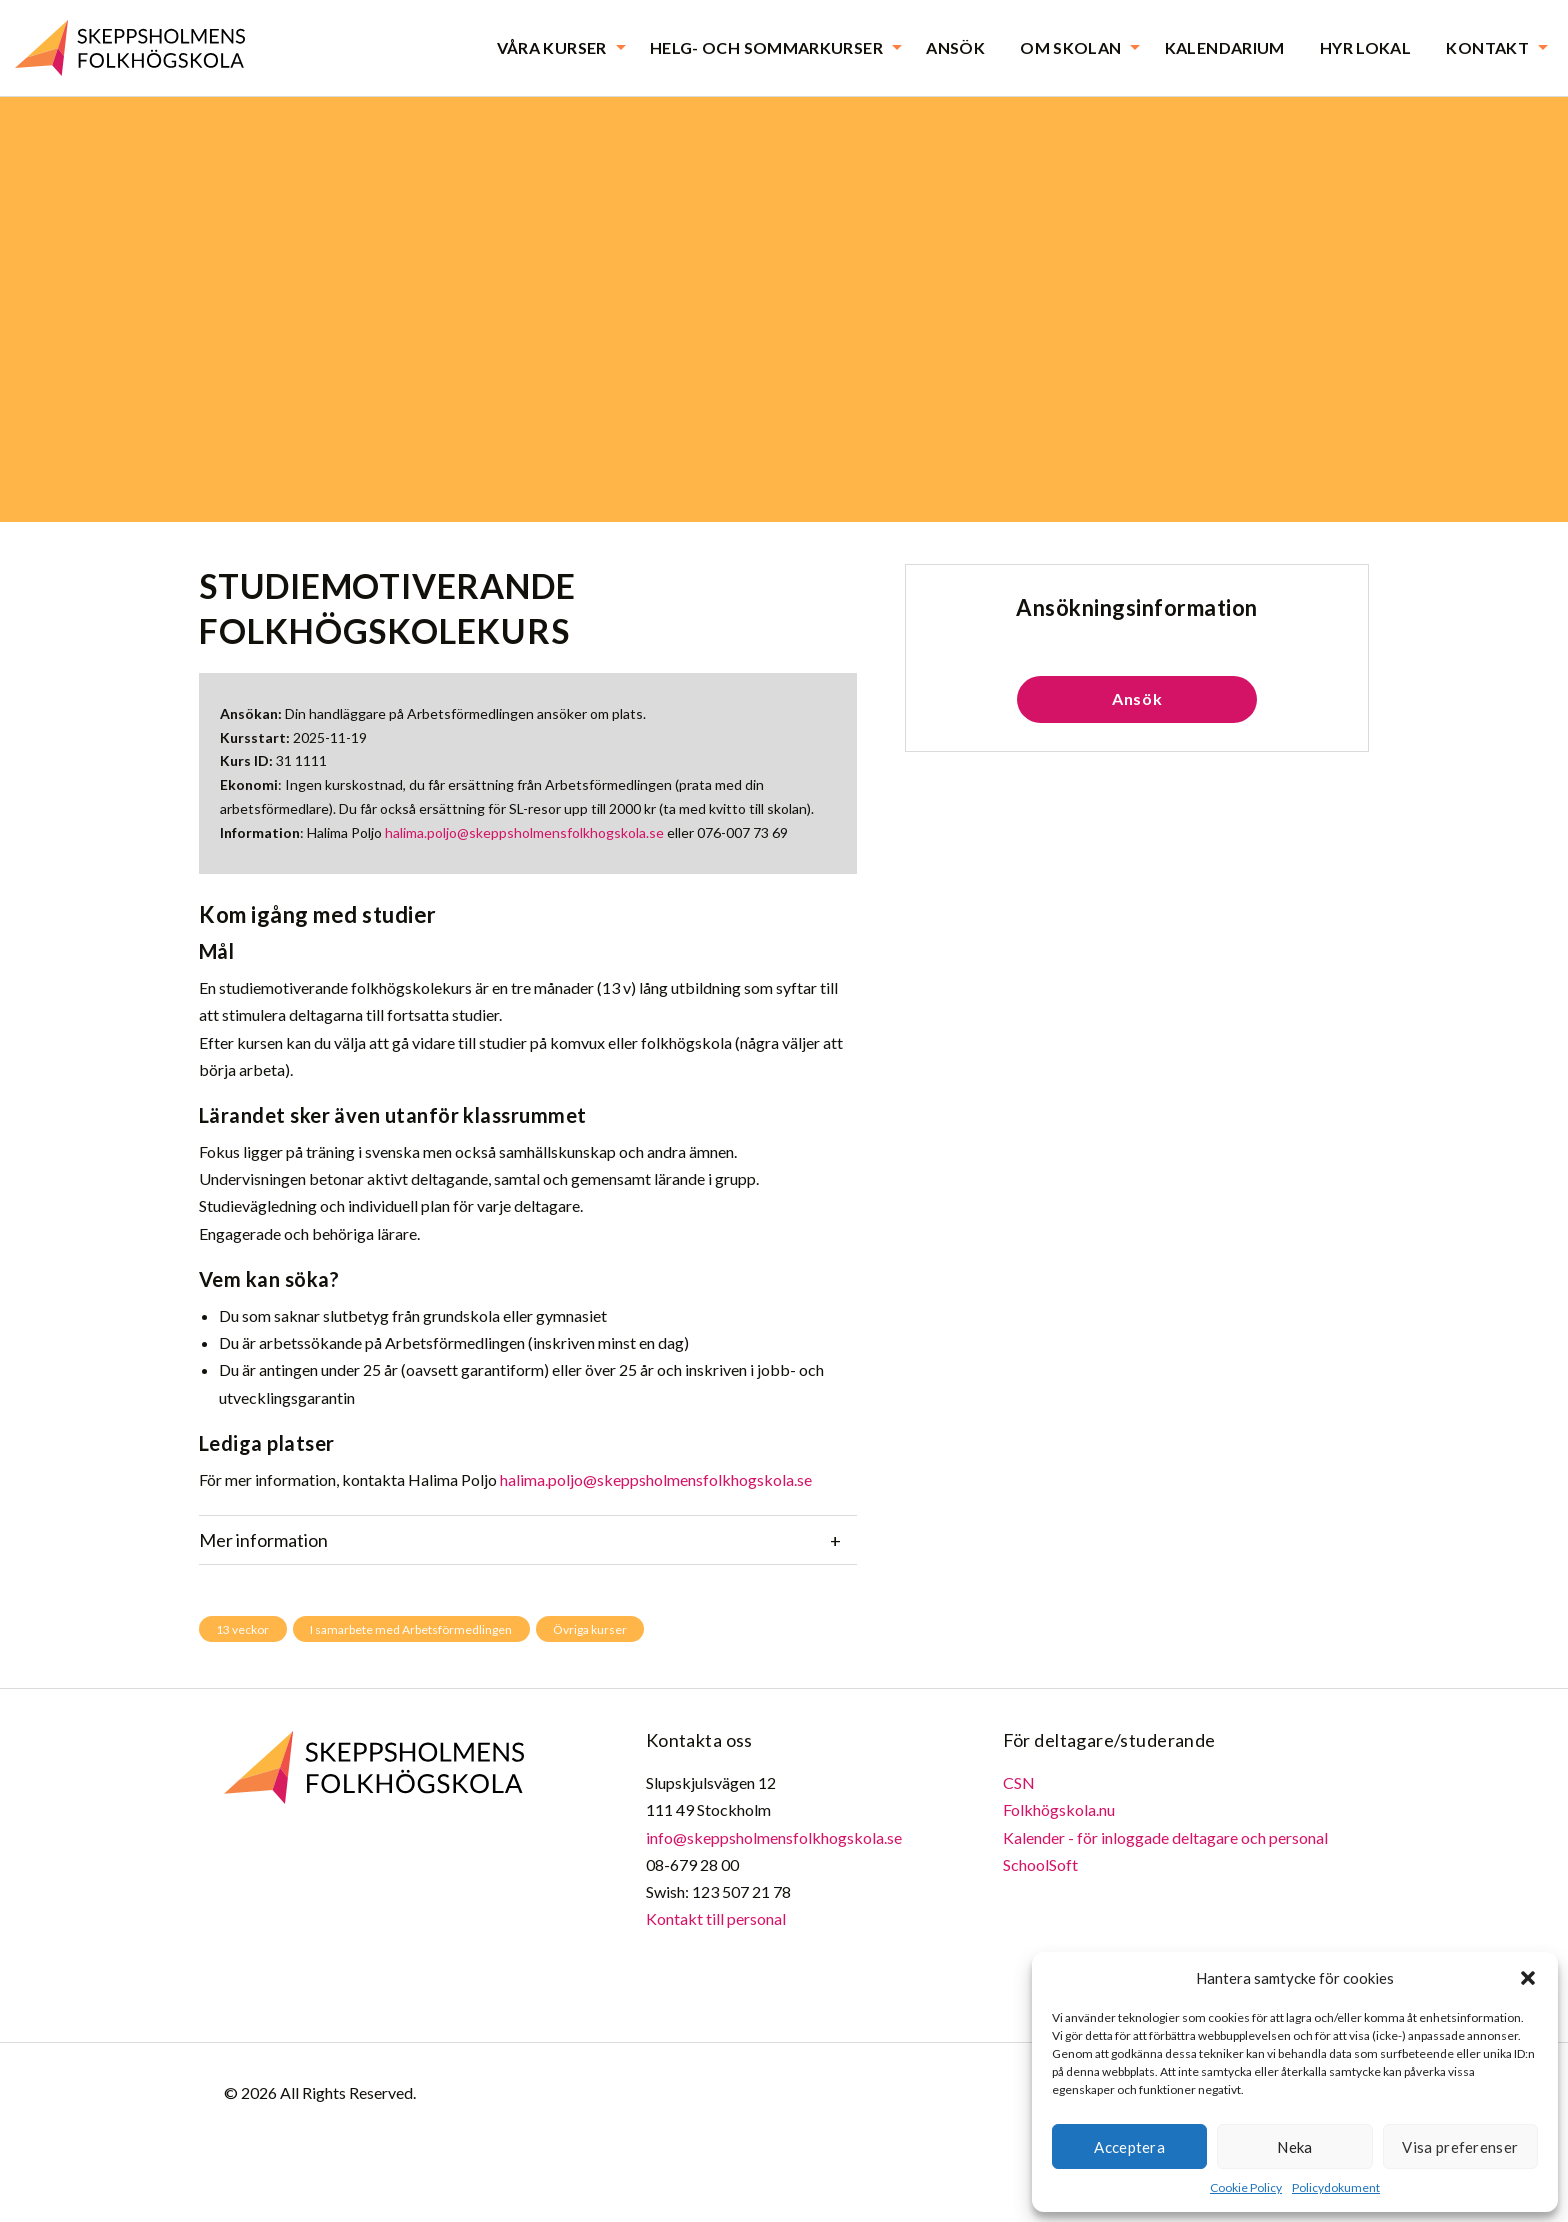  Describe the element at coordinates (552, 47) in the screenshot. I see `Våra kurser` at that location.